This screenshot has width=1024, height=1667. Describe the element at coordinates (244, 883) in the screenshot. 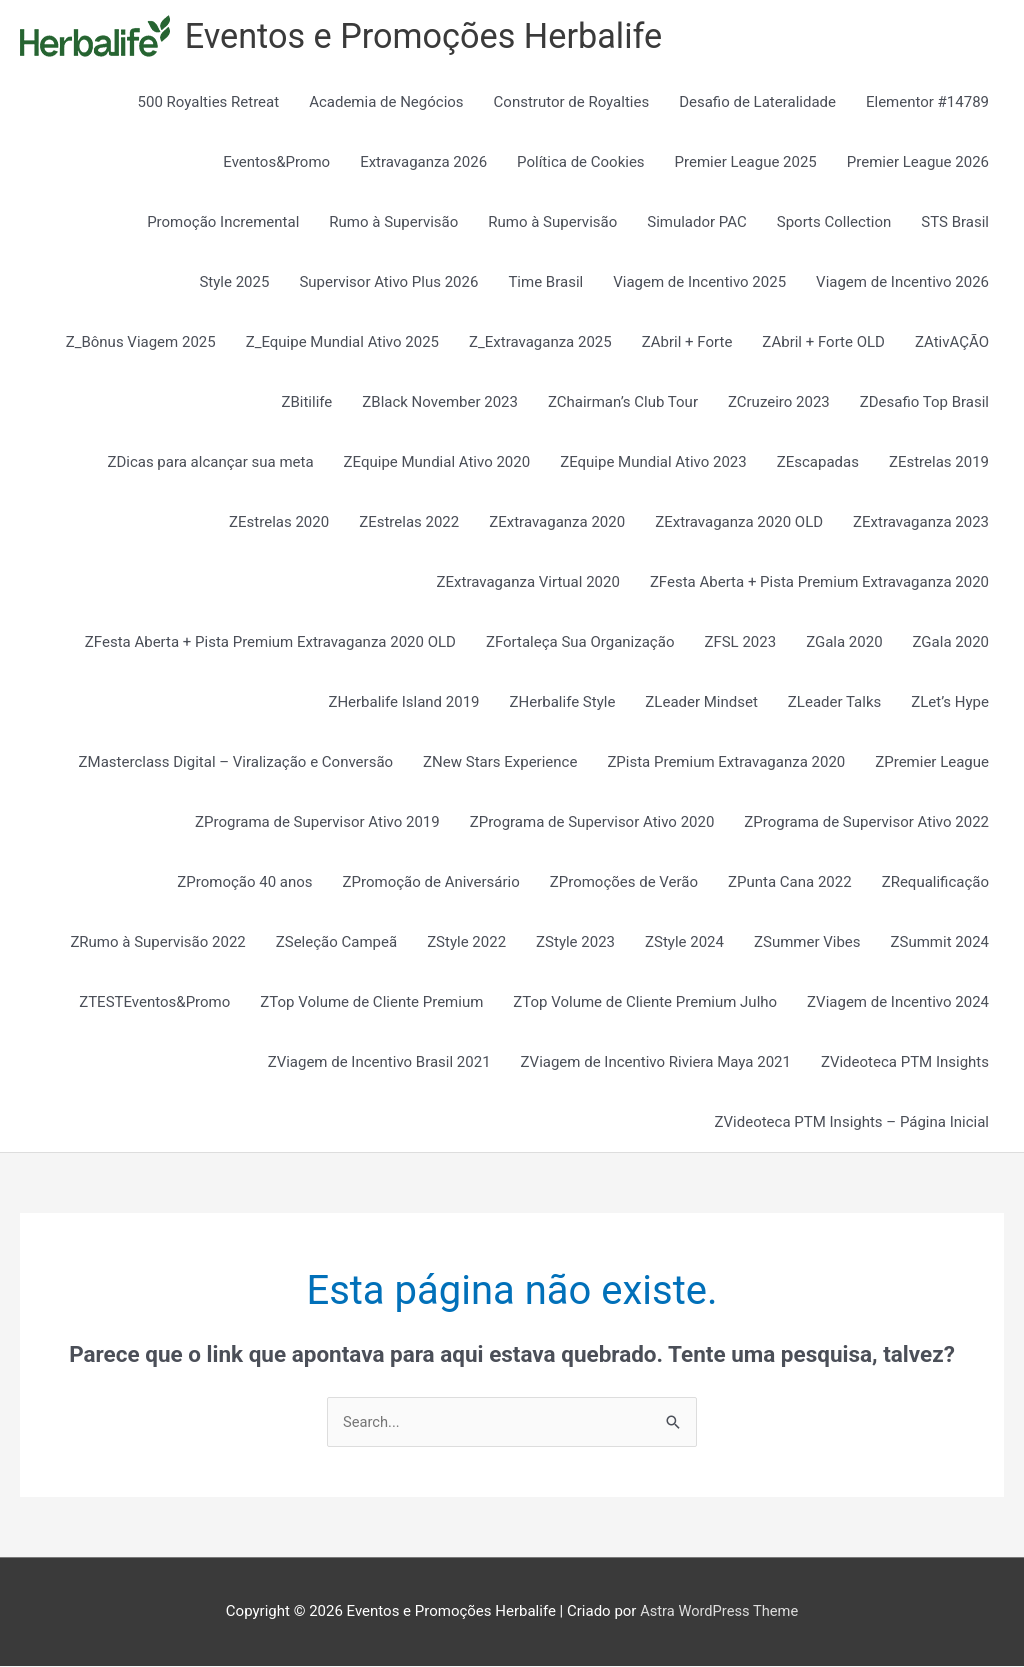

I see `ZPromoção 40 anos` at that location.